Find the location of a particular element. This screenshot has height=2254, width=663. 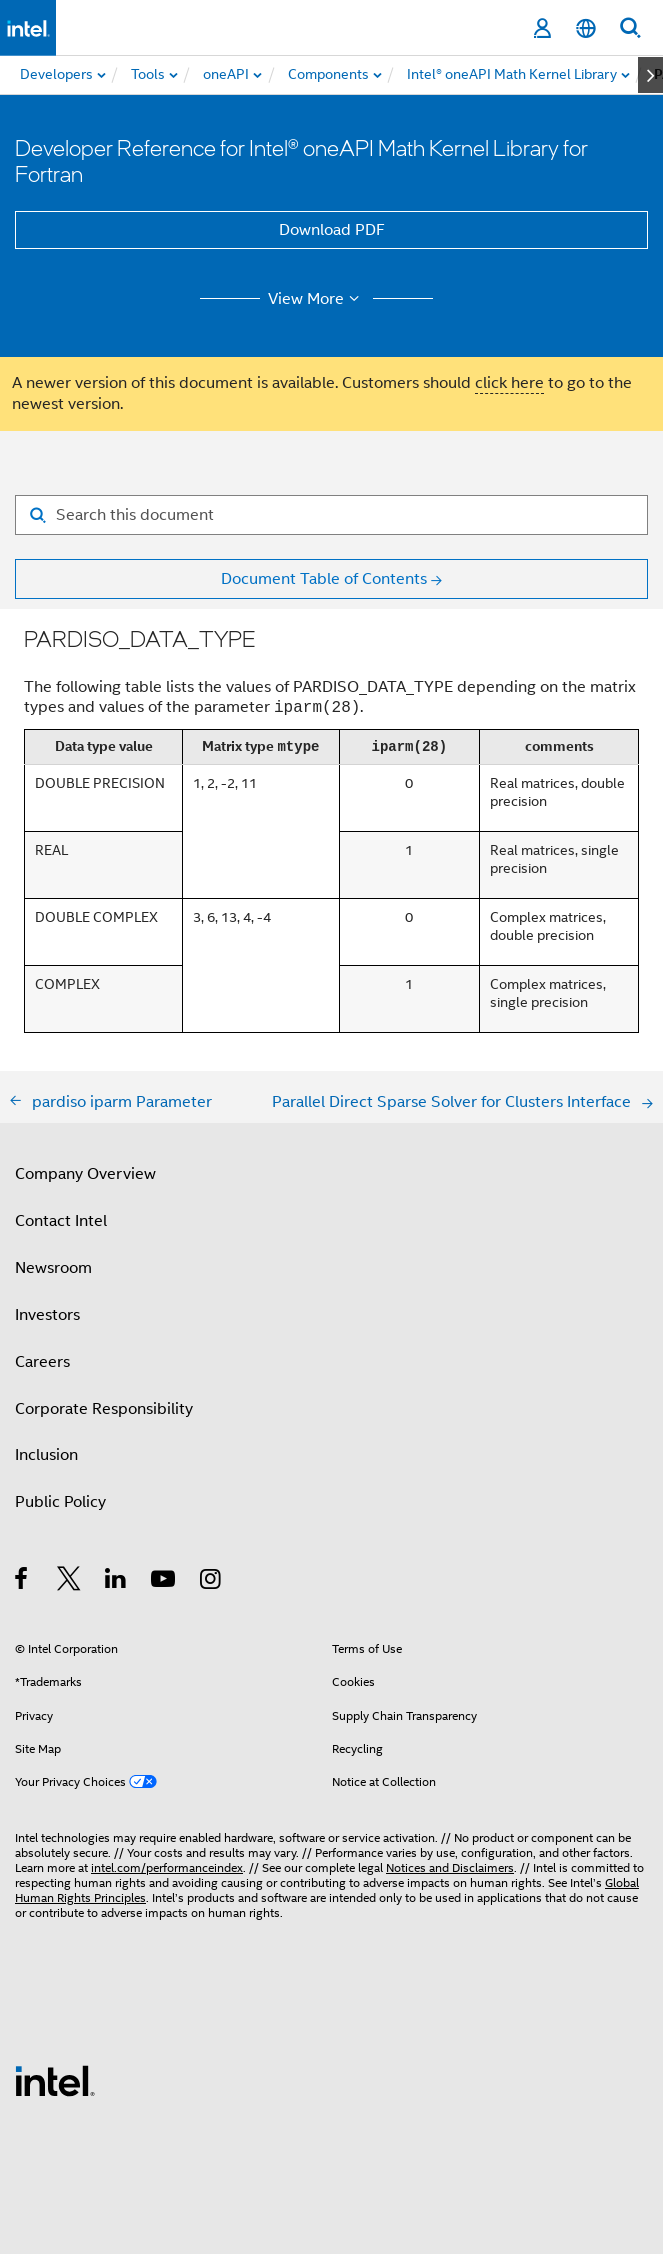

View More is located at coordinates (316, 299).